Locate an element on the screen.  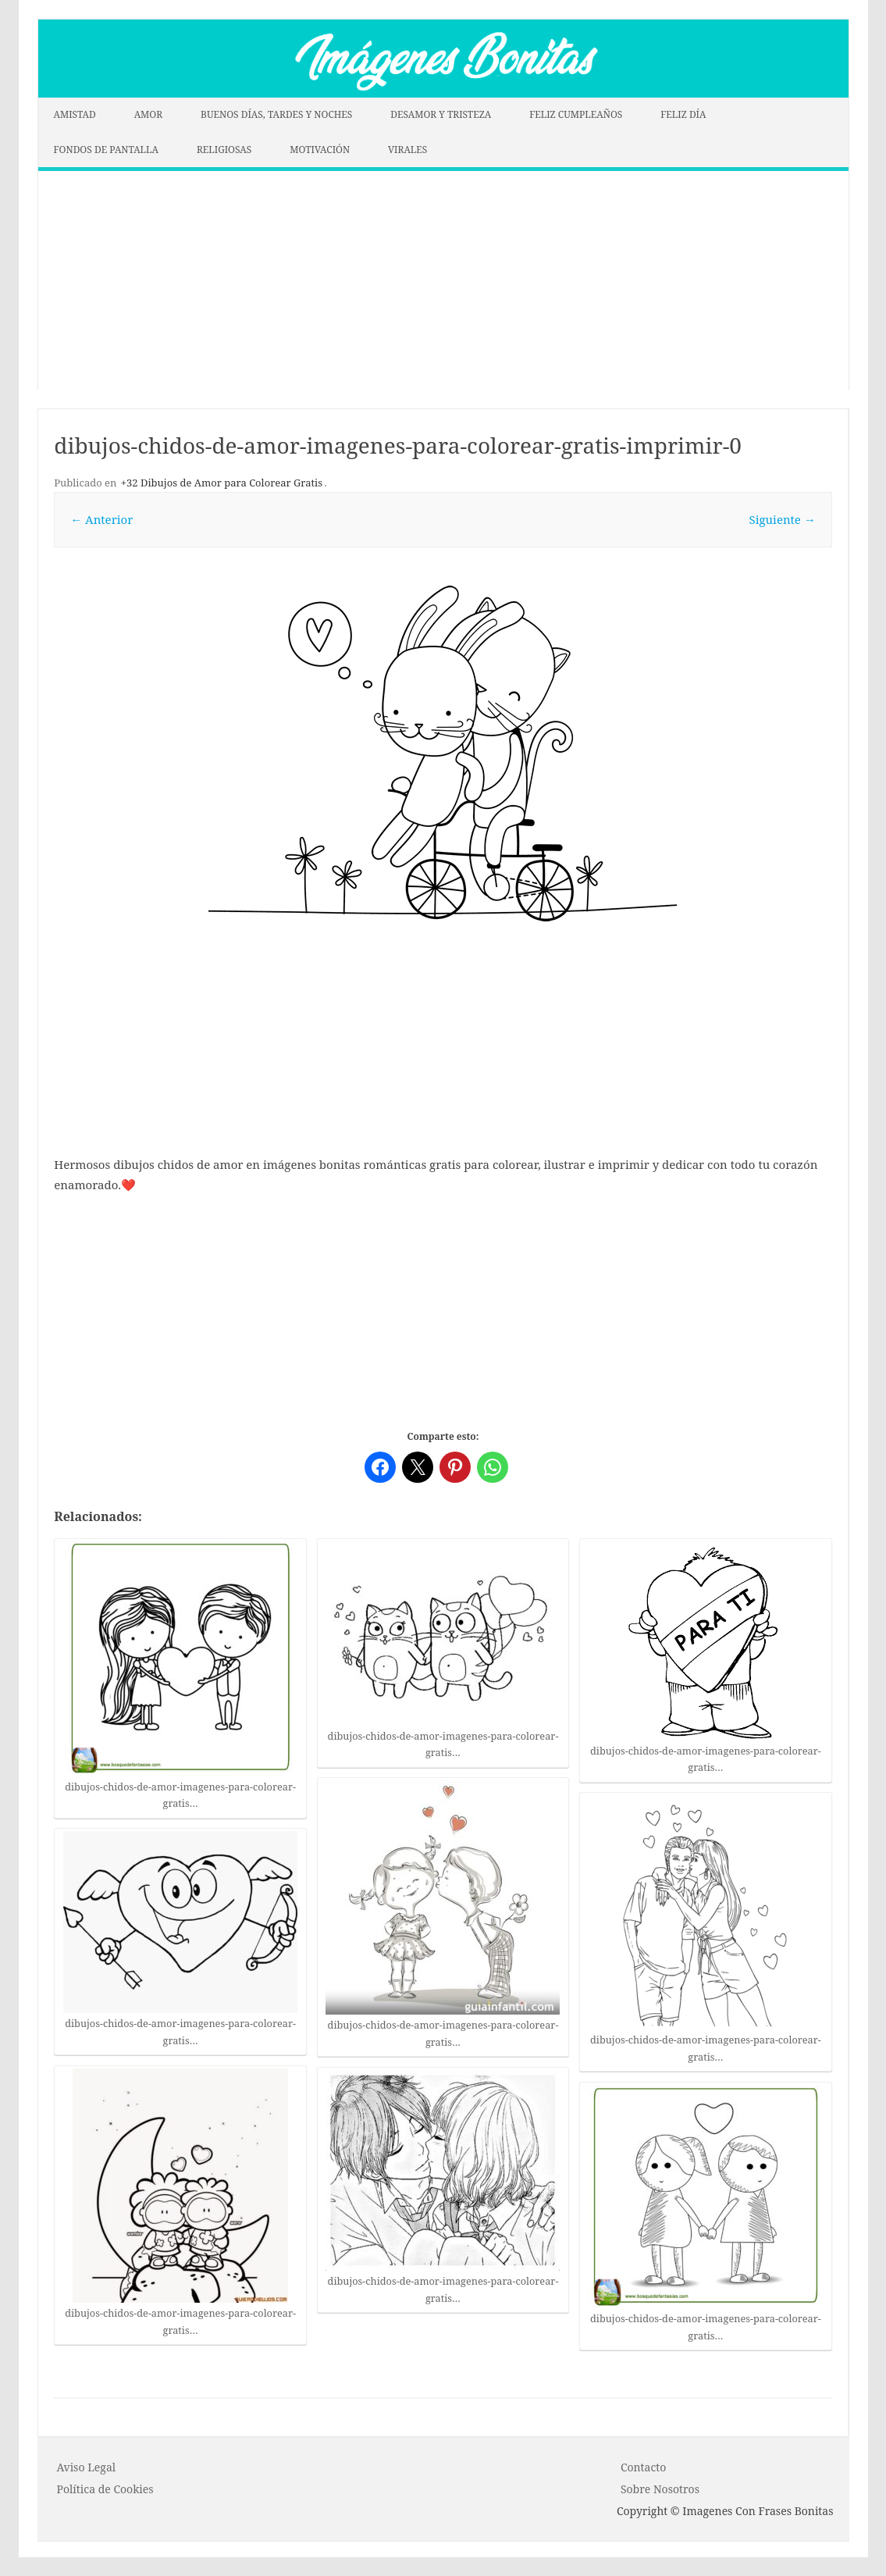
VIRALES is located at coordinates (407, 149).